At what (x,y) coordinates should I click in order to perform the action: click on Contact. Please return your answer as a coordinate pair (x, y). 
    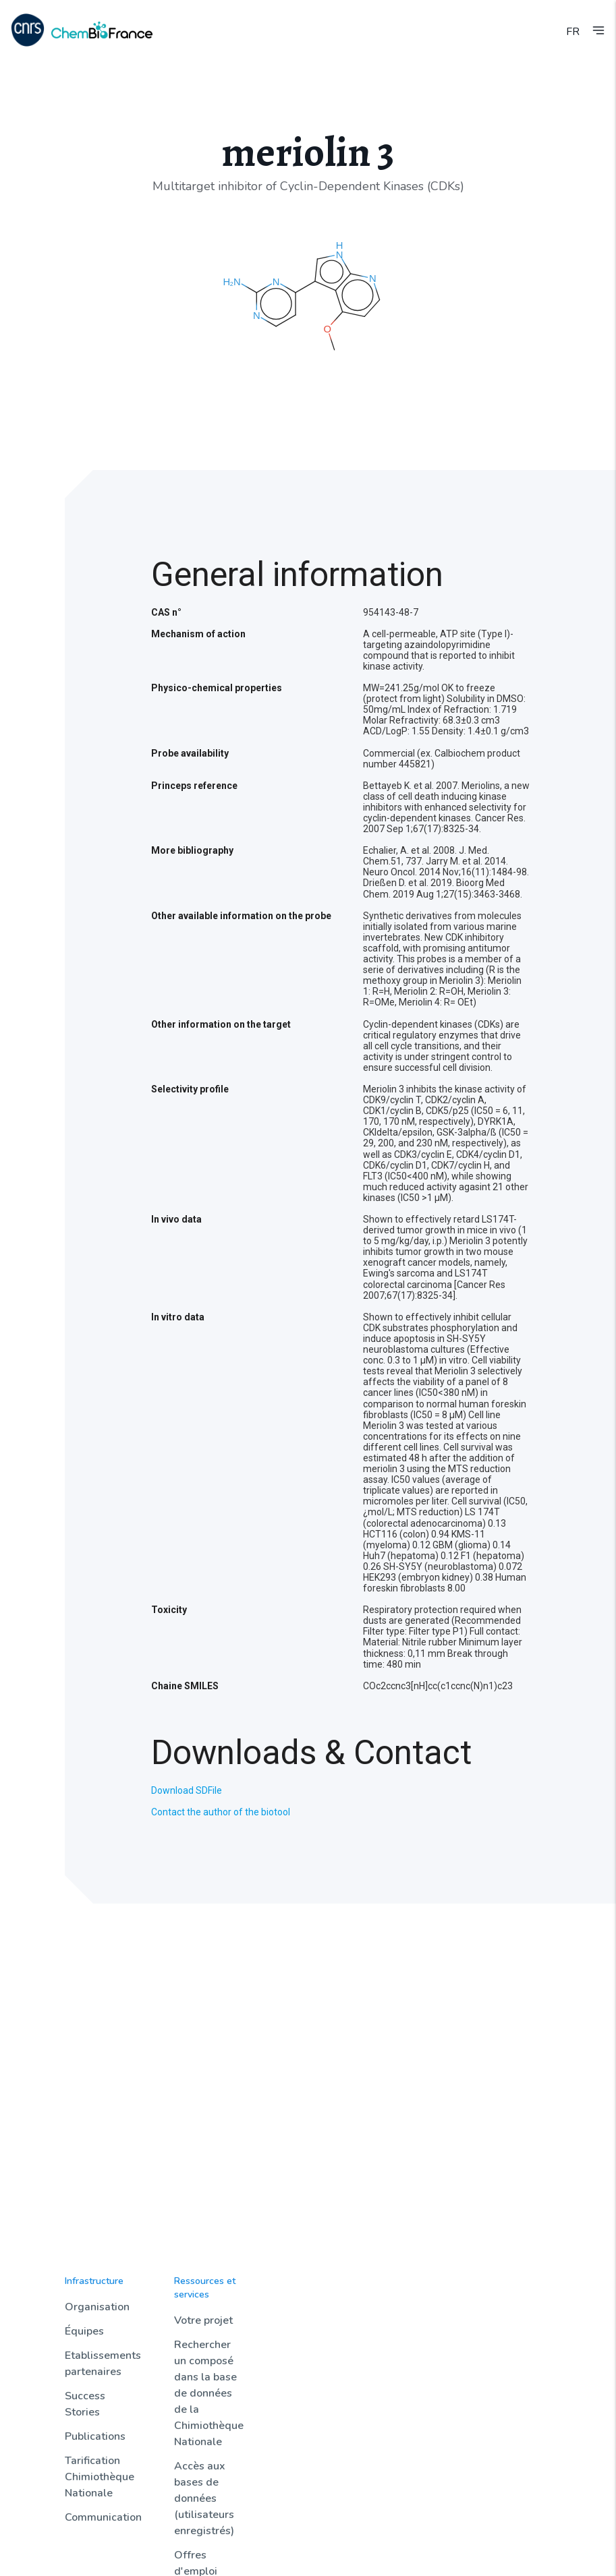
    Looking at the image, I should click on (498, 2296).